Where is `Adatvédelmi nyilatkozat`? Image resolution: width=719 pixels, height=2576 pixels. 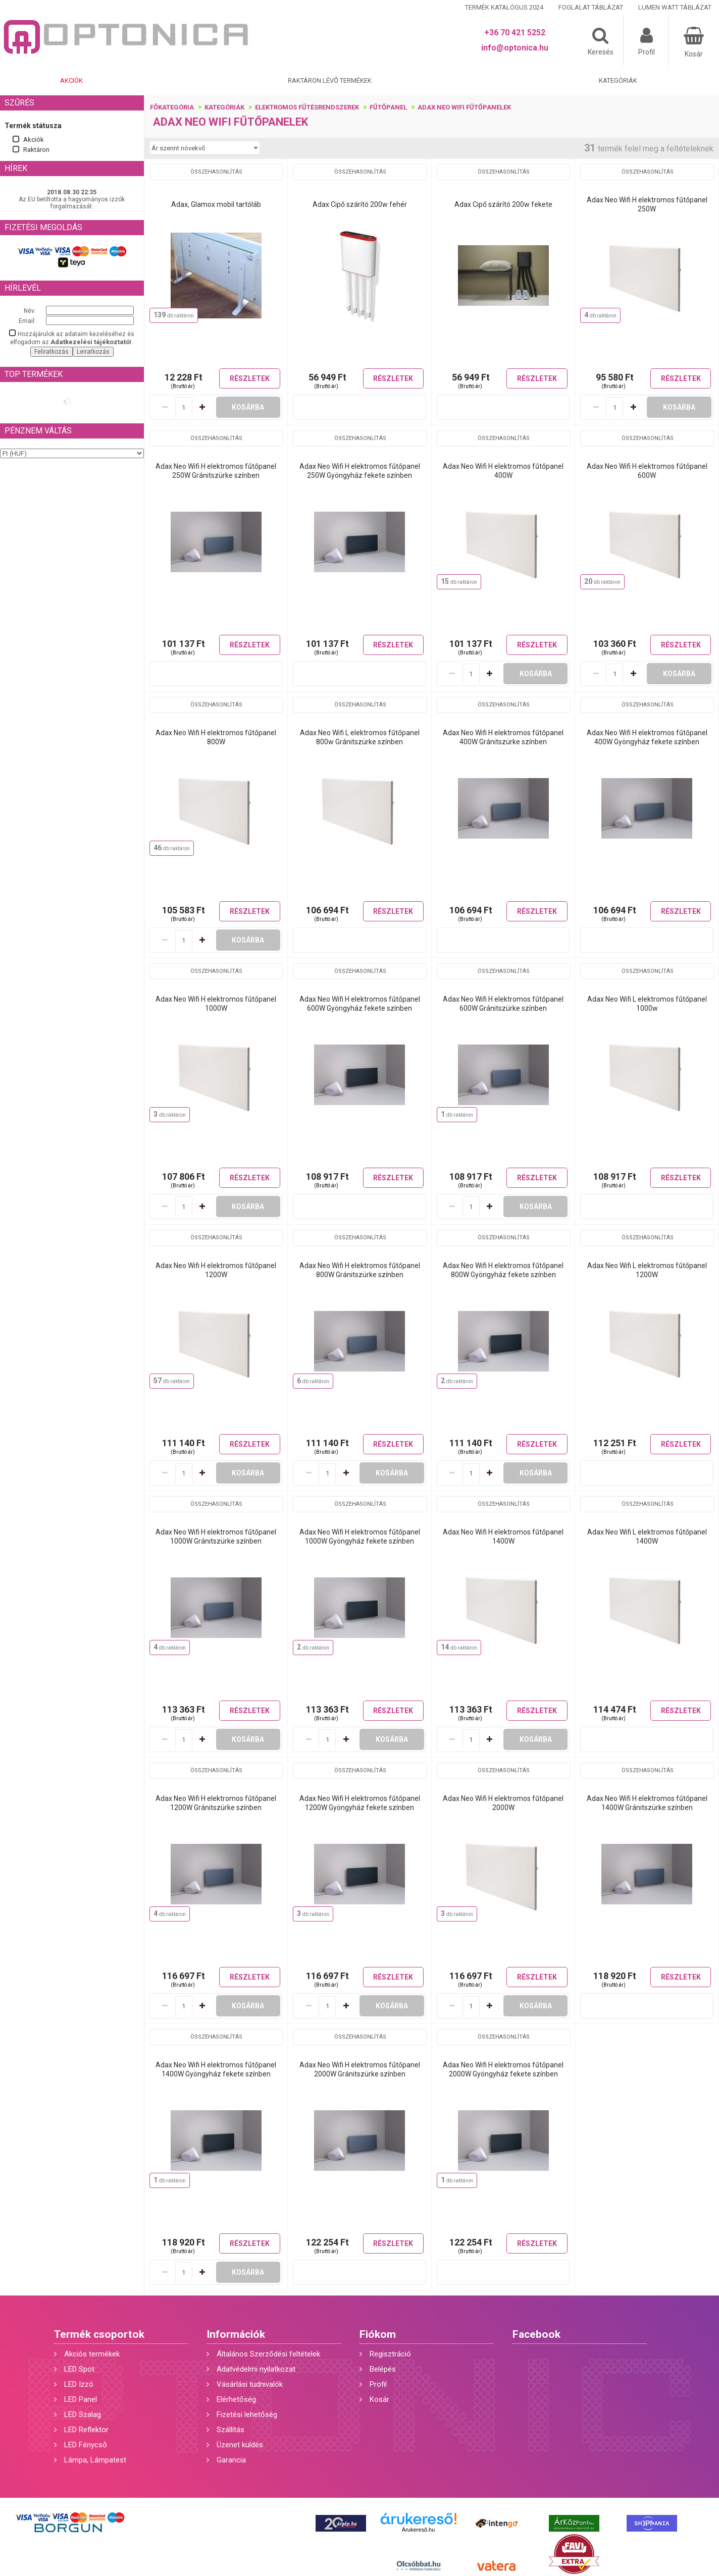
Adatvédelmi nyilatkozat is located at coordinates (256, 2369).